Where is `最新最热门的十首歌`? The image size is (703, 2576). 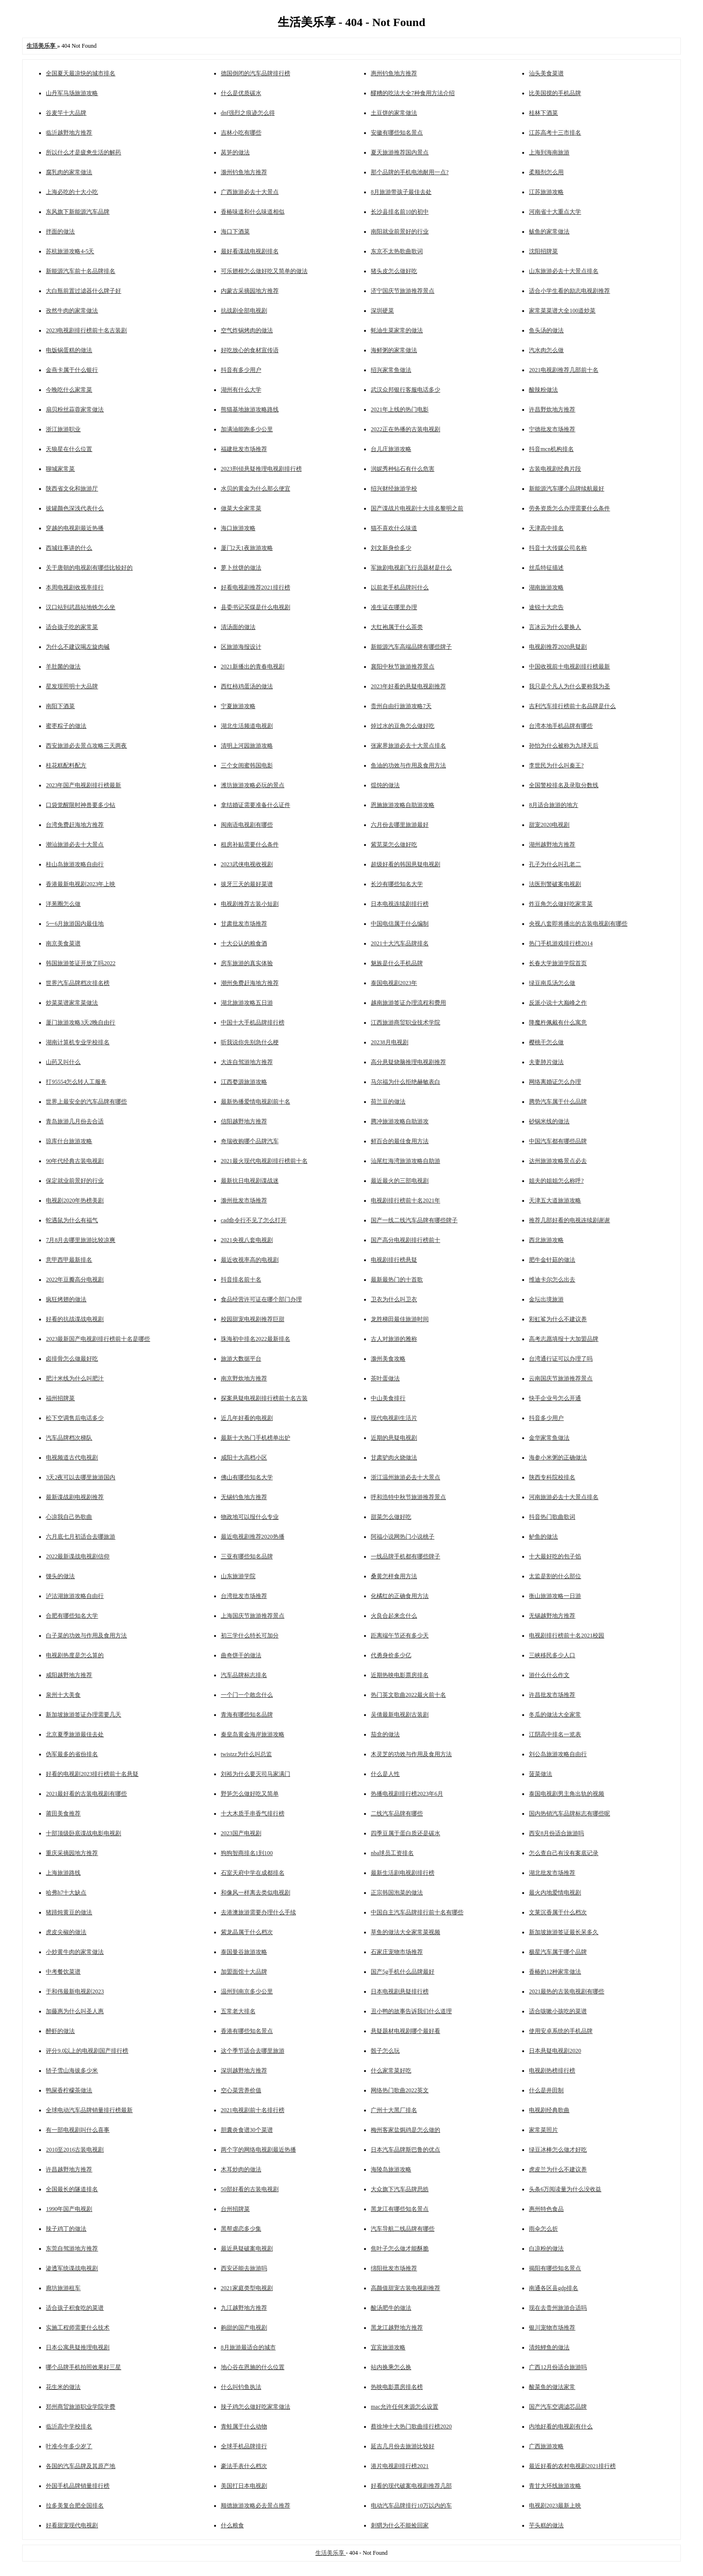 最新最热门的十首歌 is located at coordinates (397, 1279).